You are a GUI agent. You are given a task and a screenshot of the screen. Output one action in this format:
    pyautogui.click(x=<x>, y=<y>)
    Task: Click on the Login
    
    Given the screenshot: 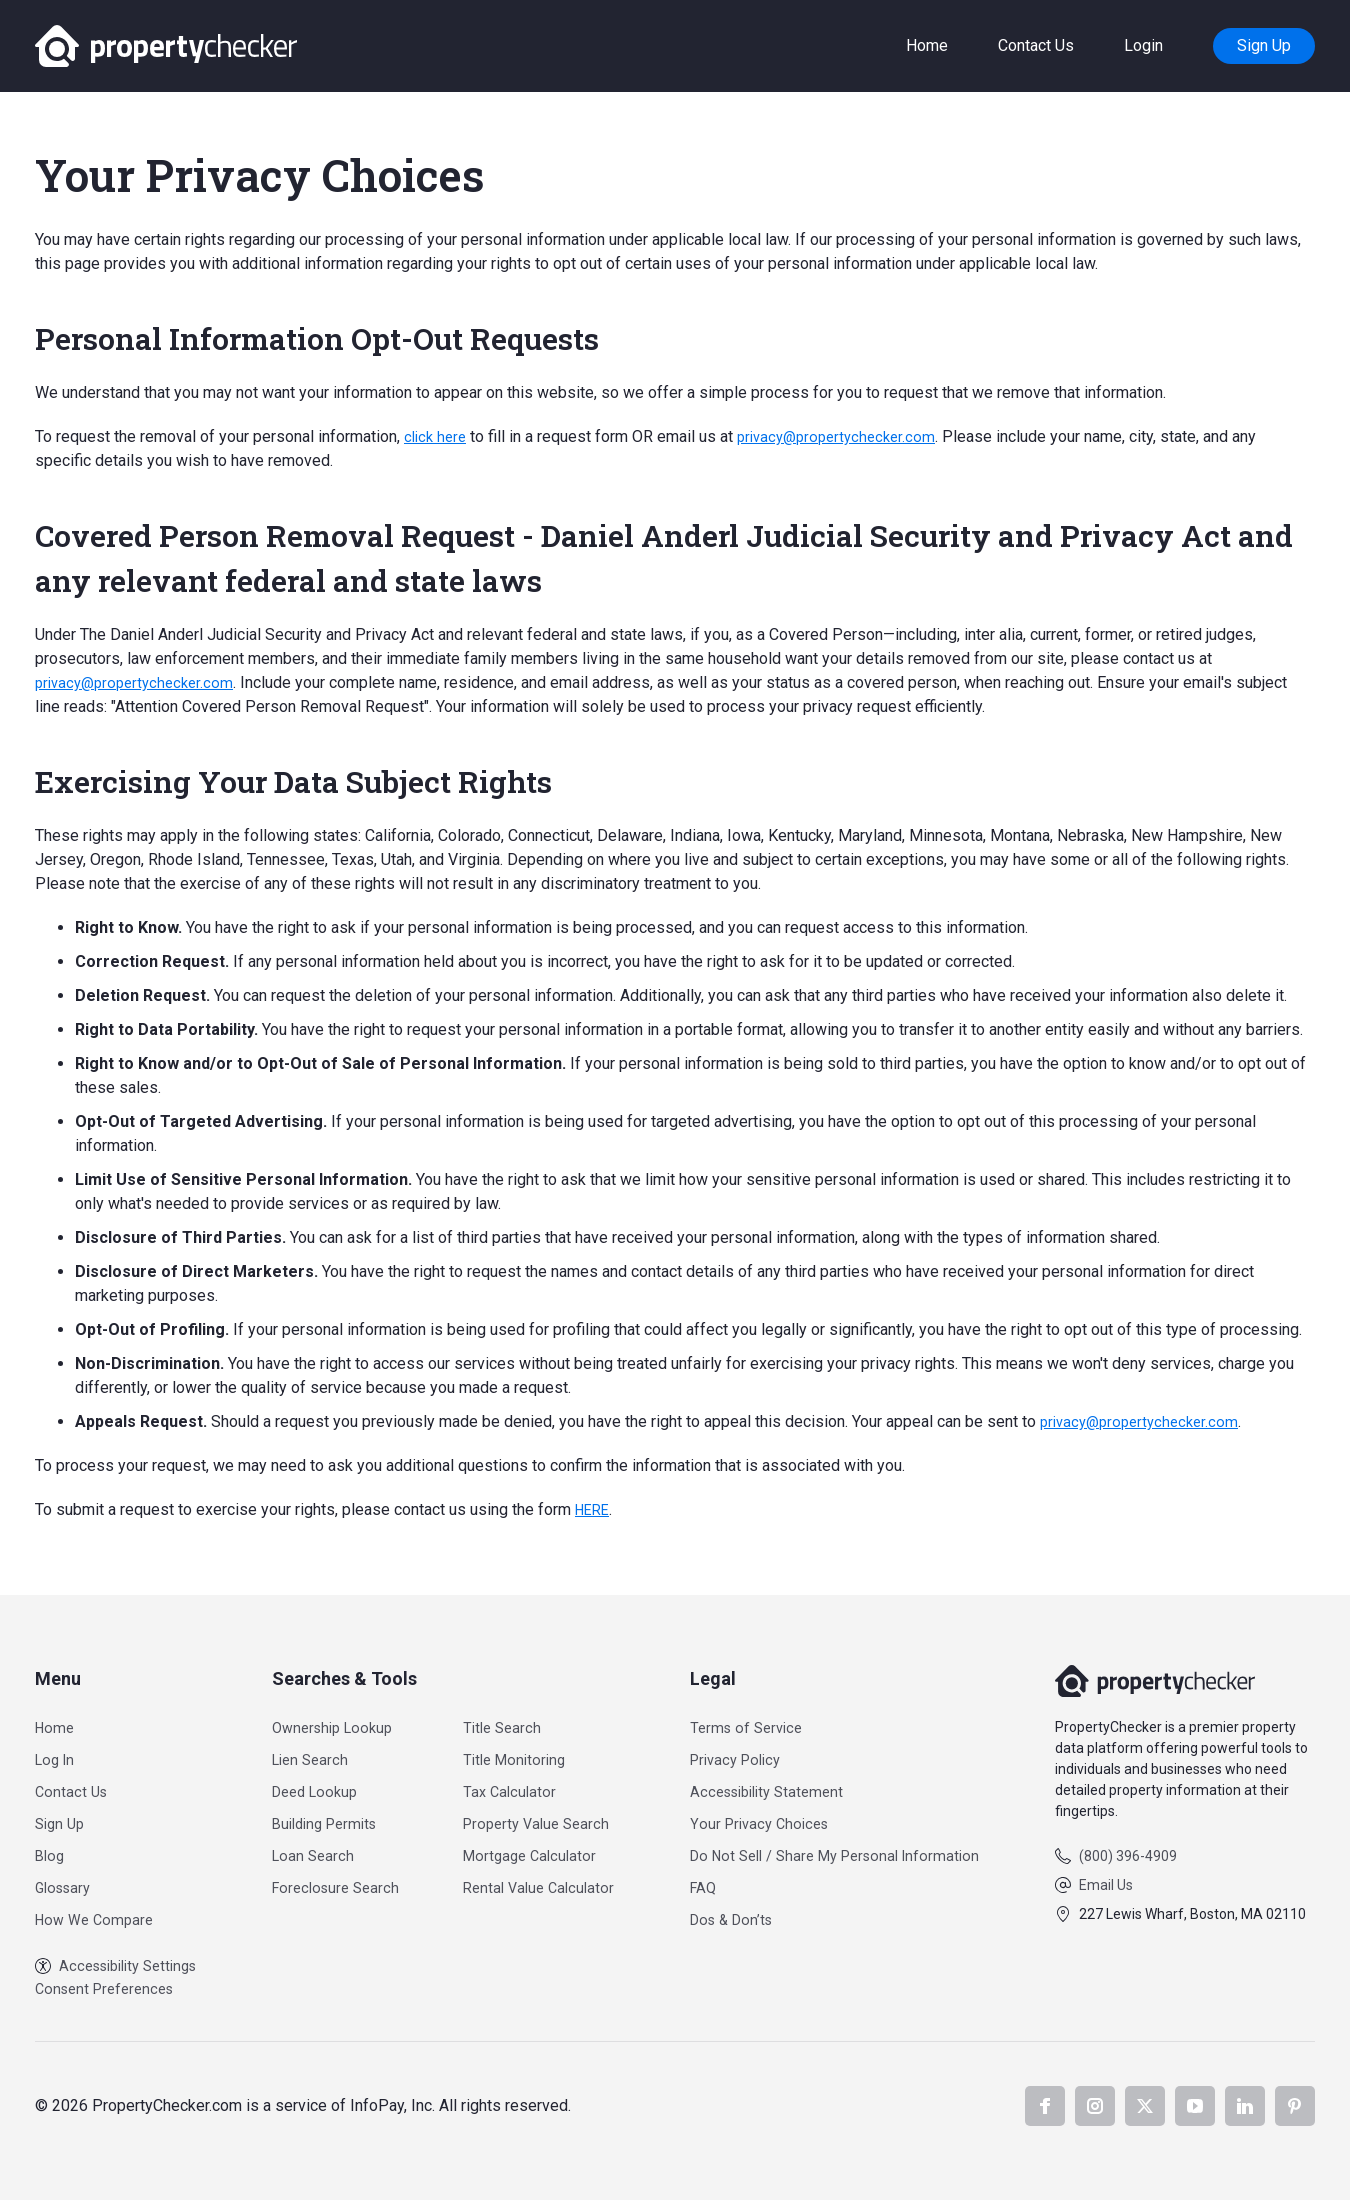 What is the action you would take?
    pyautogui.click(x=1143, y=45)
    